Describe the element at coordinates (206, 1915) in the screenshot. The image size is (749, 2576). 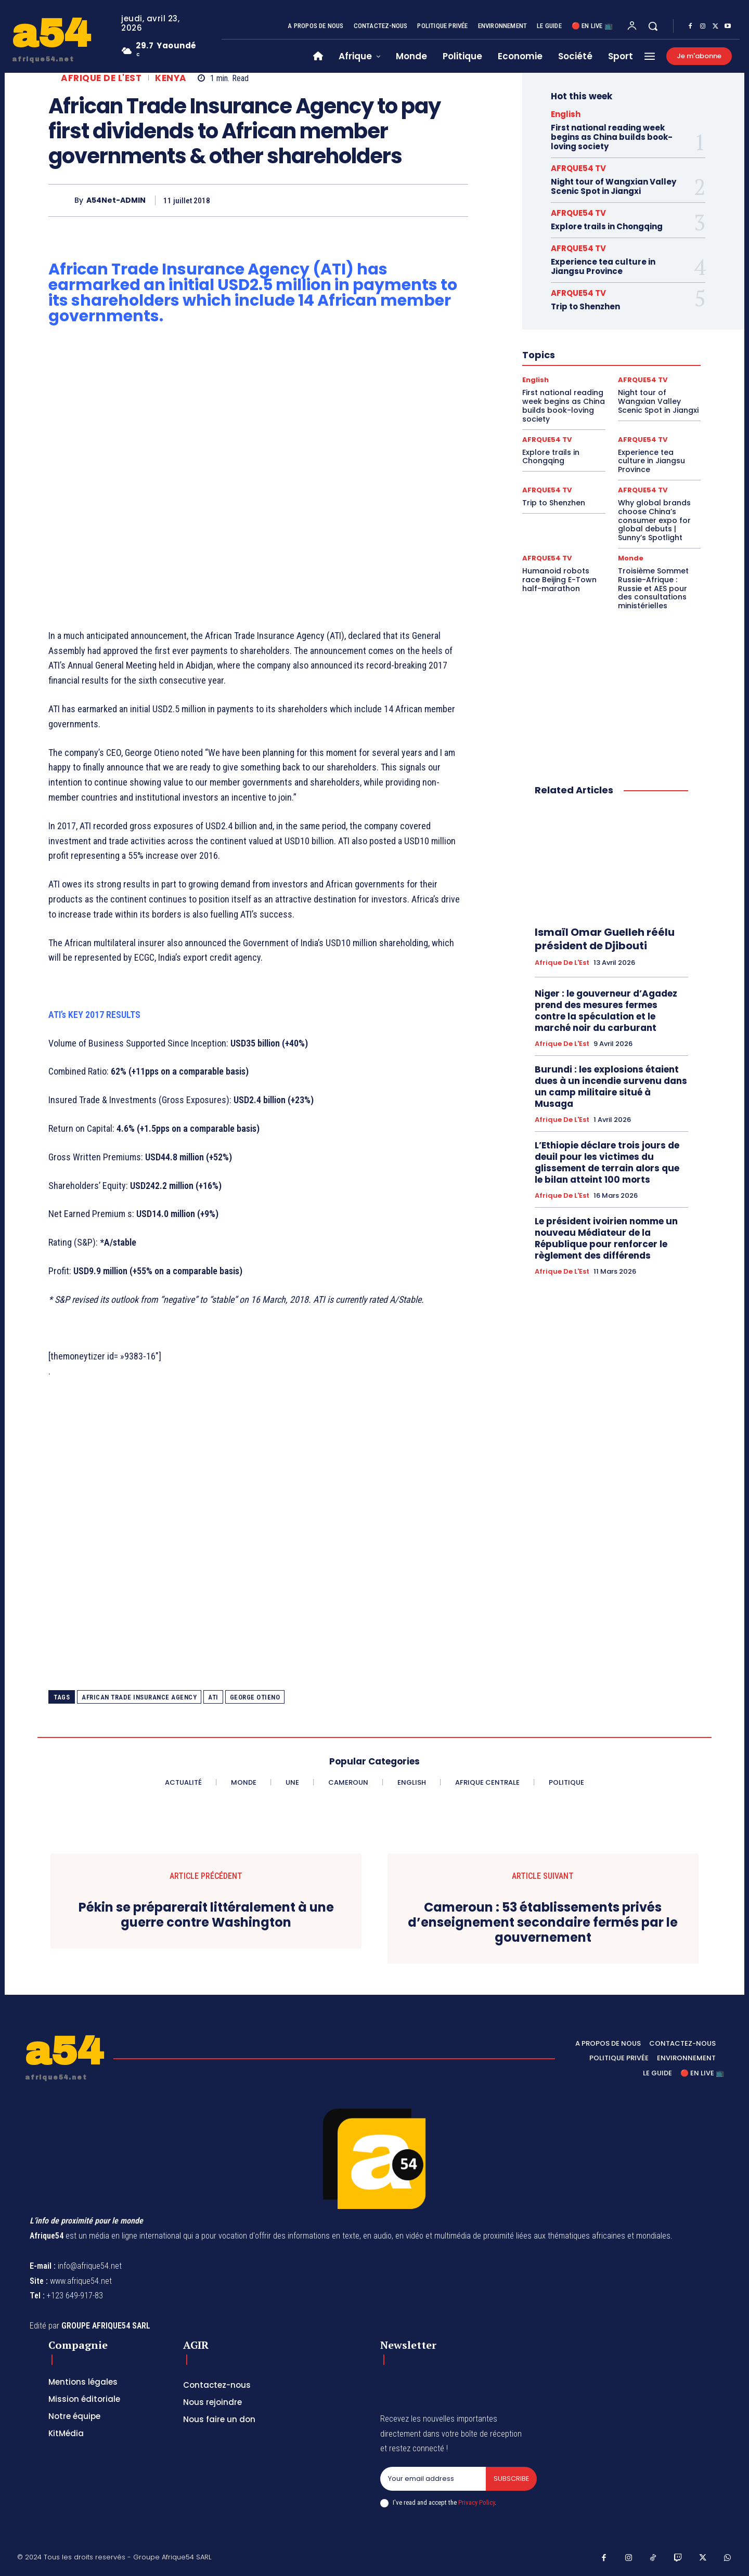
I see `Pékin se préparerait littéralement à une guerre contre Washington` at that location.